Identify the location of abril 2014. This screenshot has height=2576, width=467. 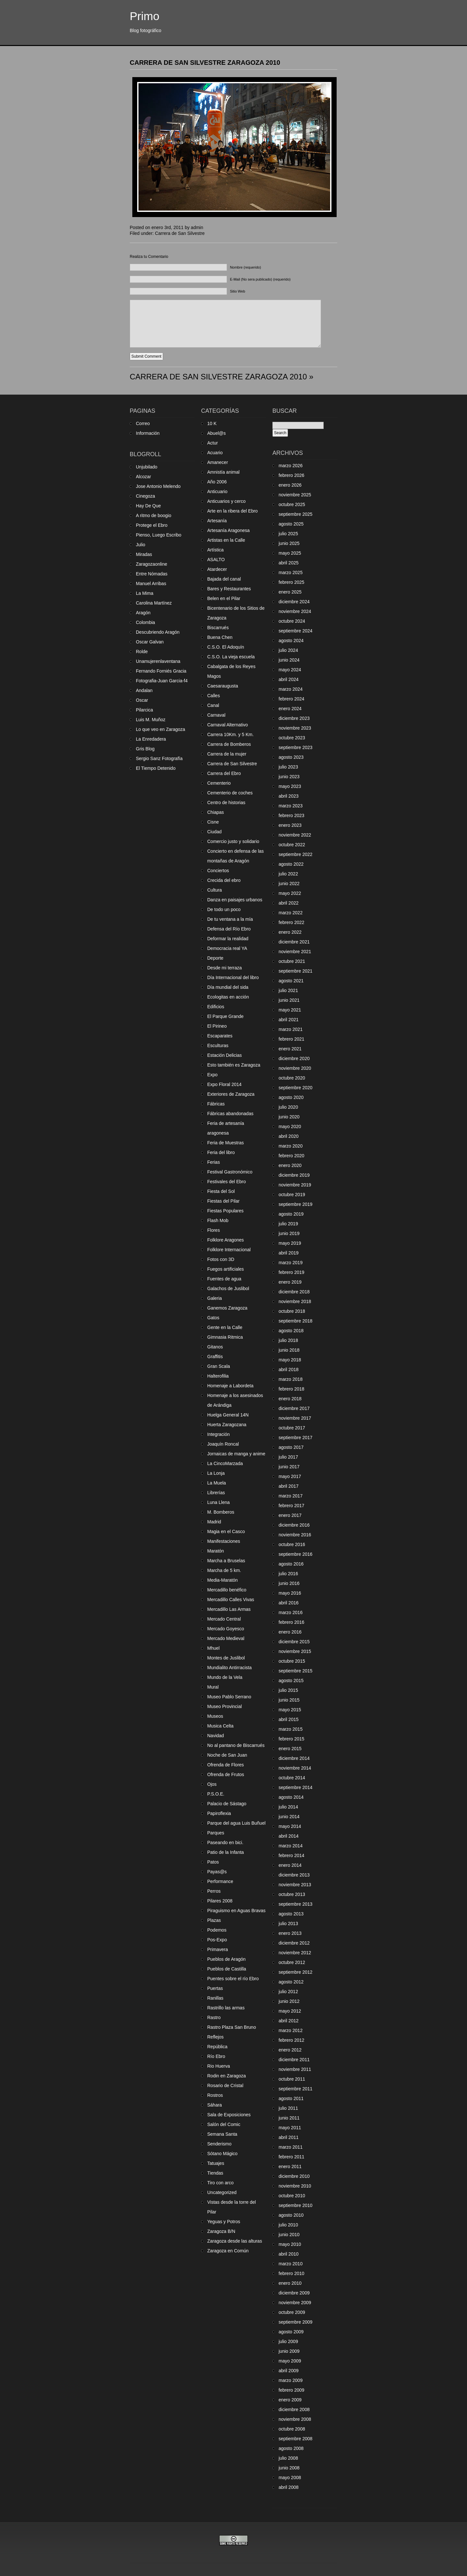
(289, 1836).